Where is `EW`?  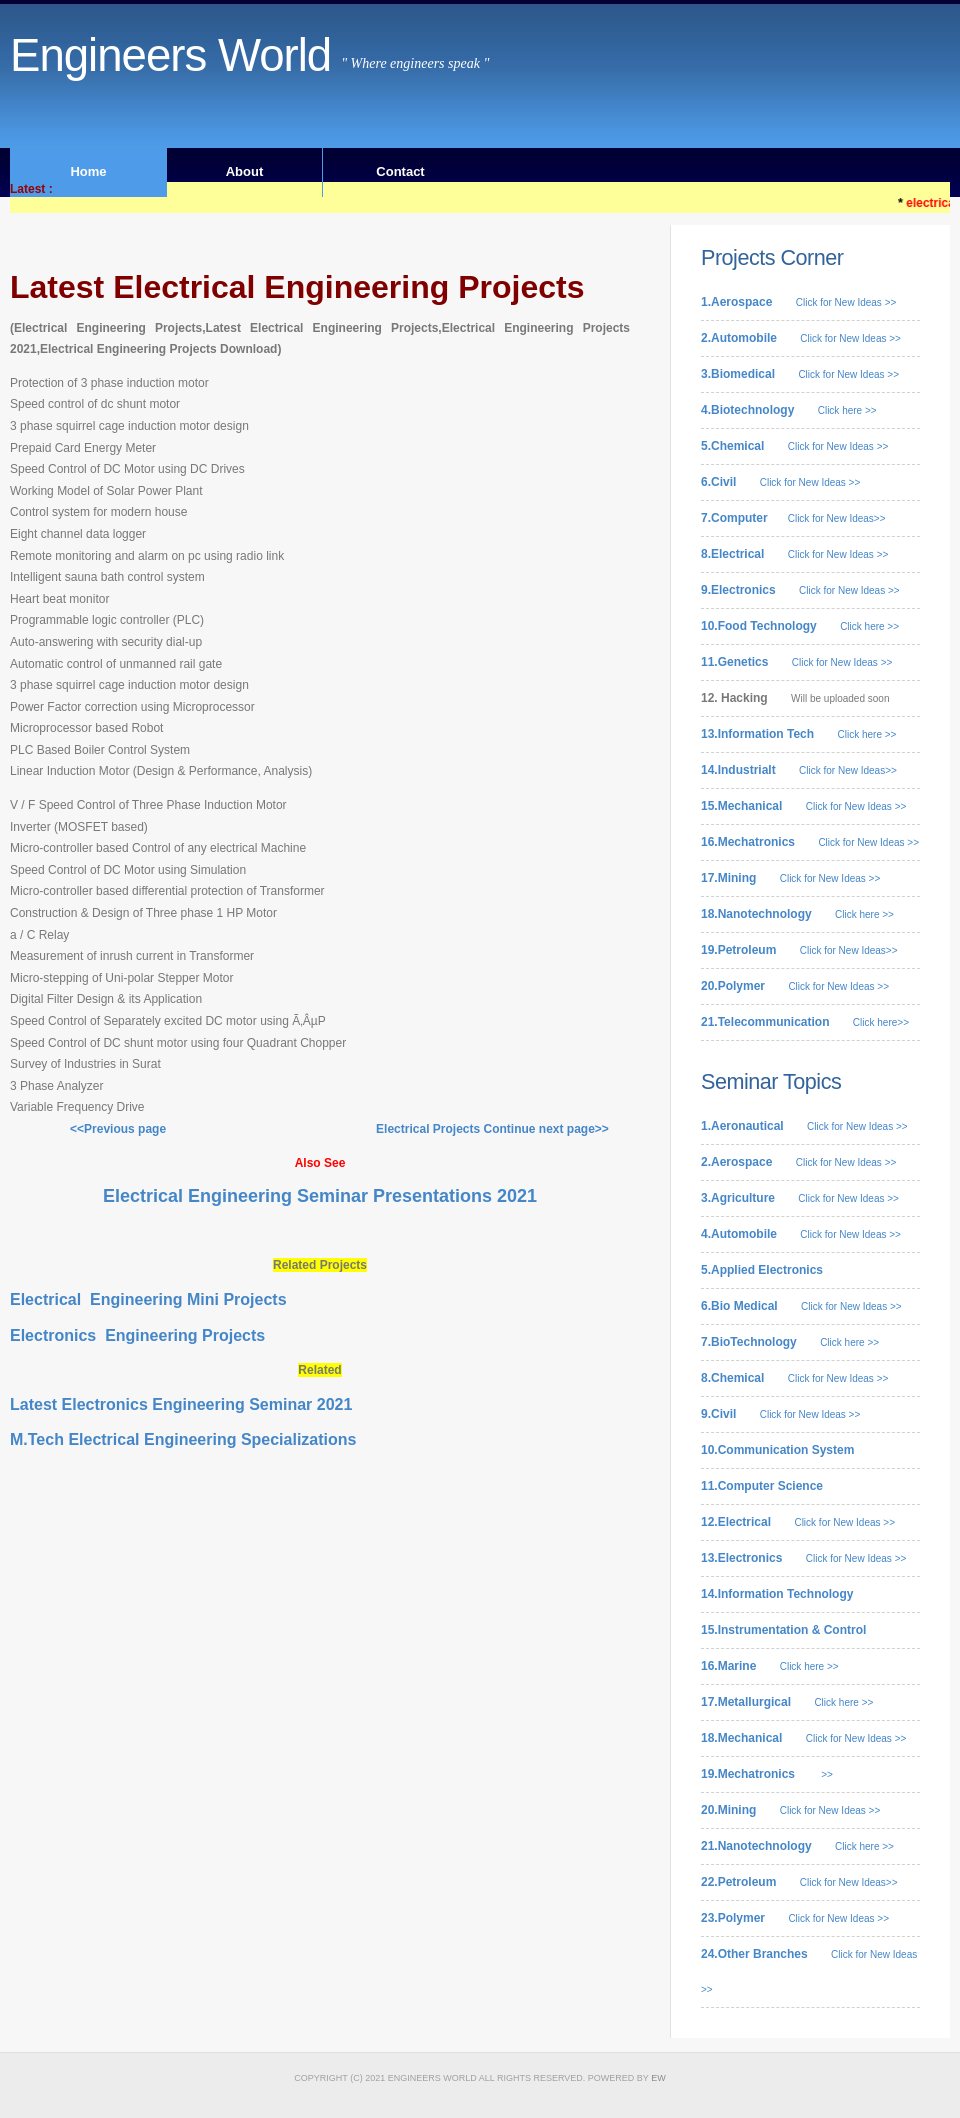
EW is located at coordinates (658, 2078).